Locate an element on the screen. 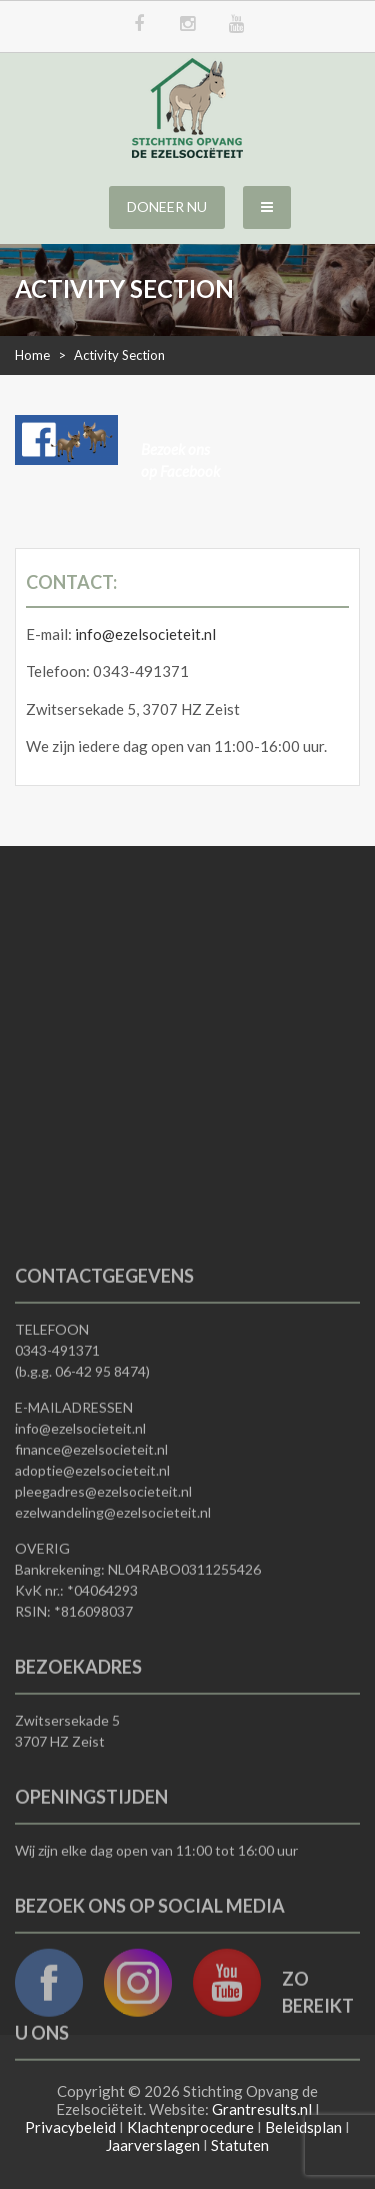  Home is located at coordinates (32, 355).